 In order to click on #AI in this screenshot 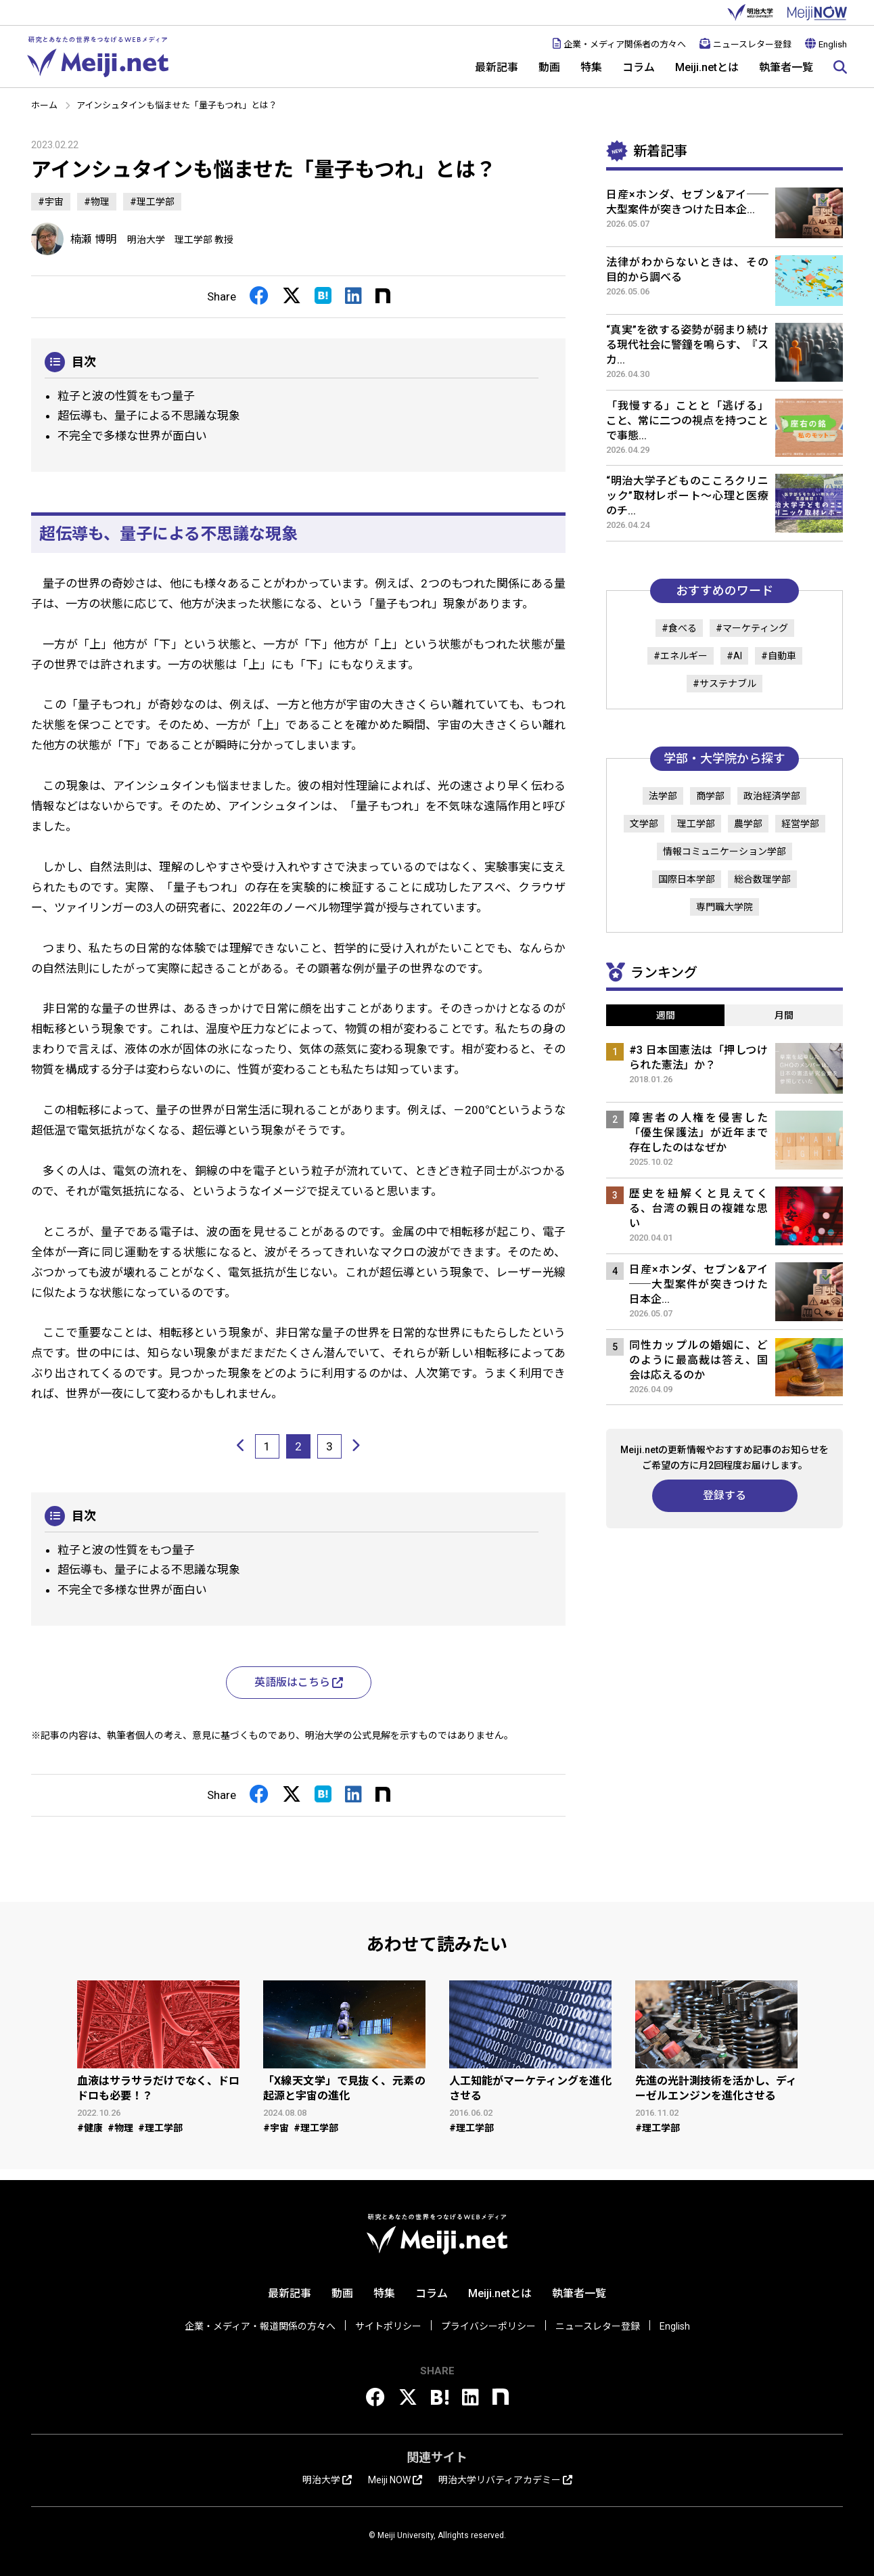, I will do `click(734, 655)`.